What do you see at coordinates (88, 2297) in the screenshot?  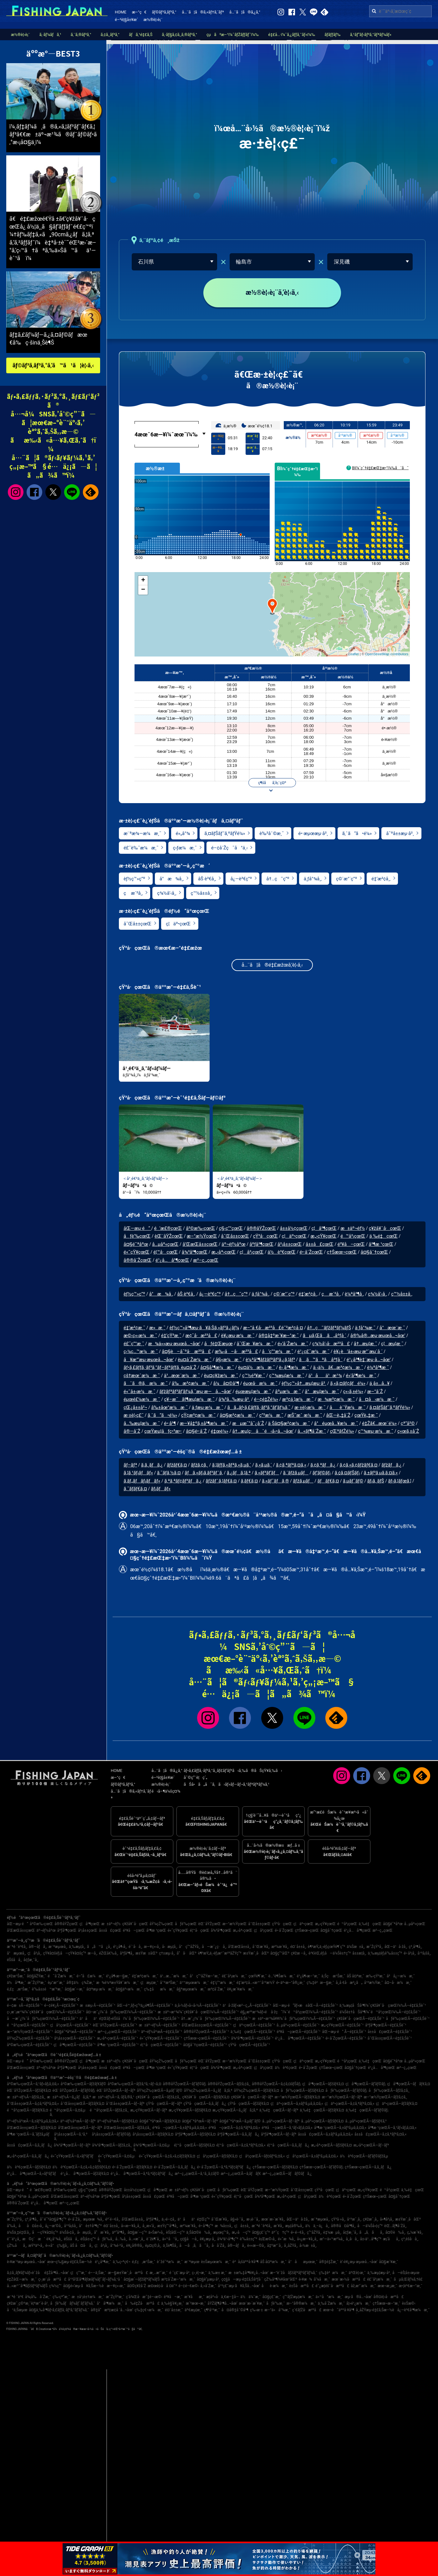 I see `æ±å¹¡è±†æ¼æ¸¯` at bounding box center [88, 2297].